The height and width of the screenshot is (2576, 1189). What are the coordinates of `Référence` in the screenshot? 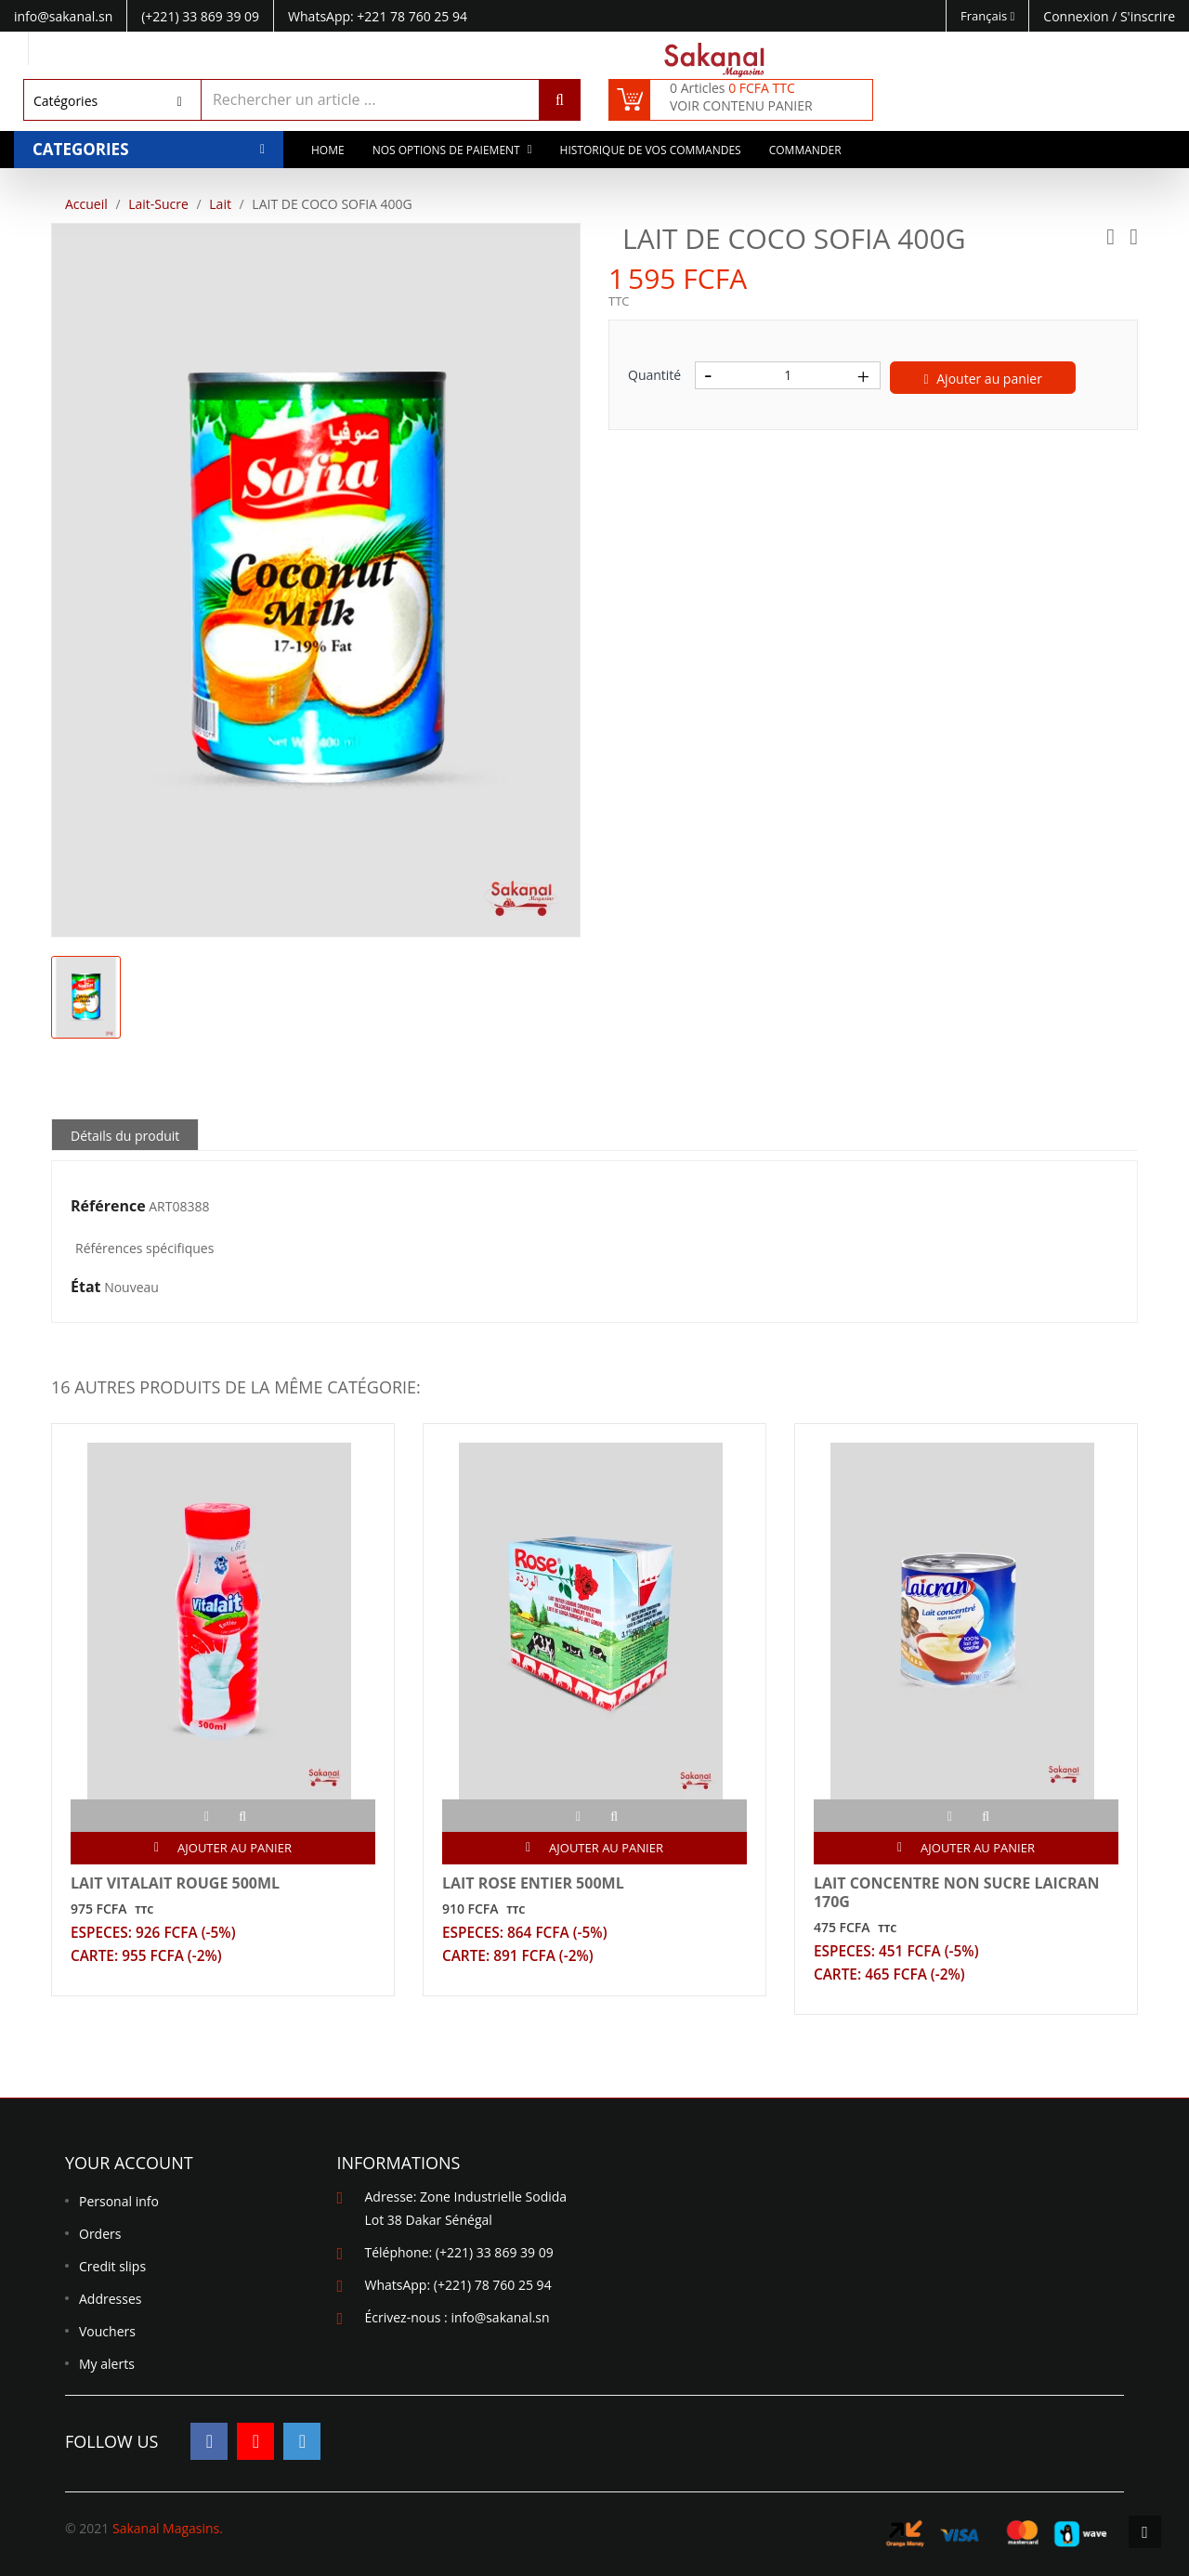 It's located at (108, 1206).